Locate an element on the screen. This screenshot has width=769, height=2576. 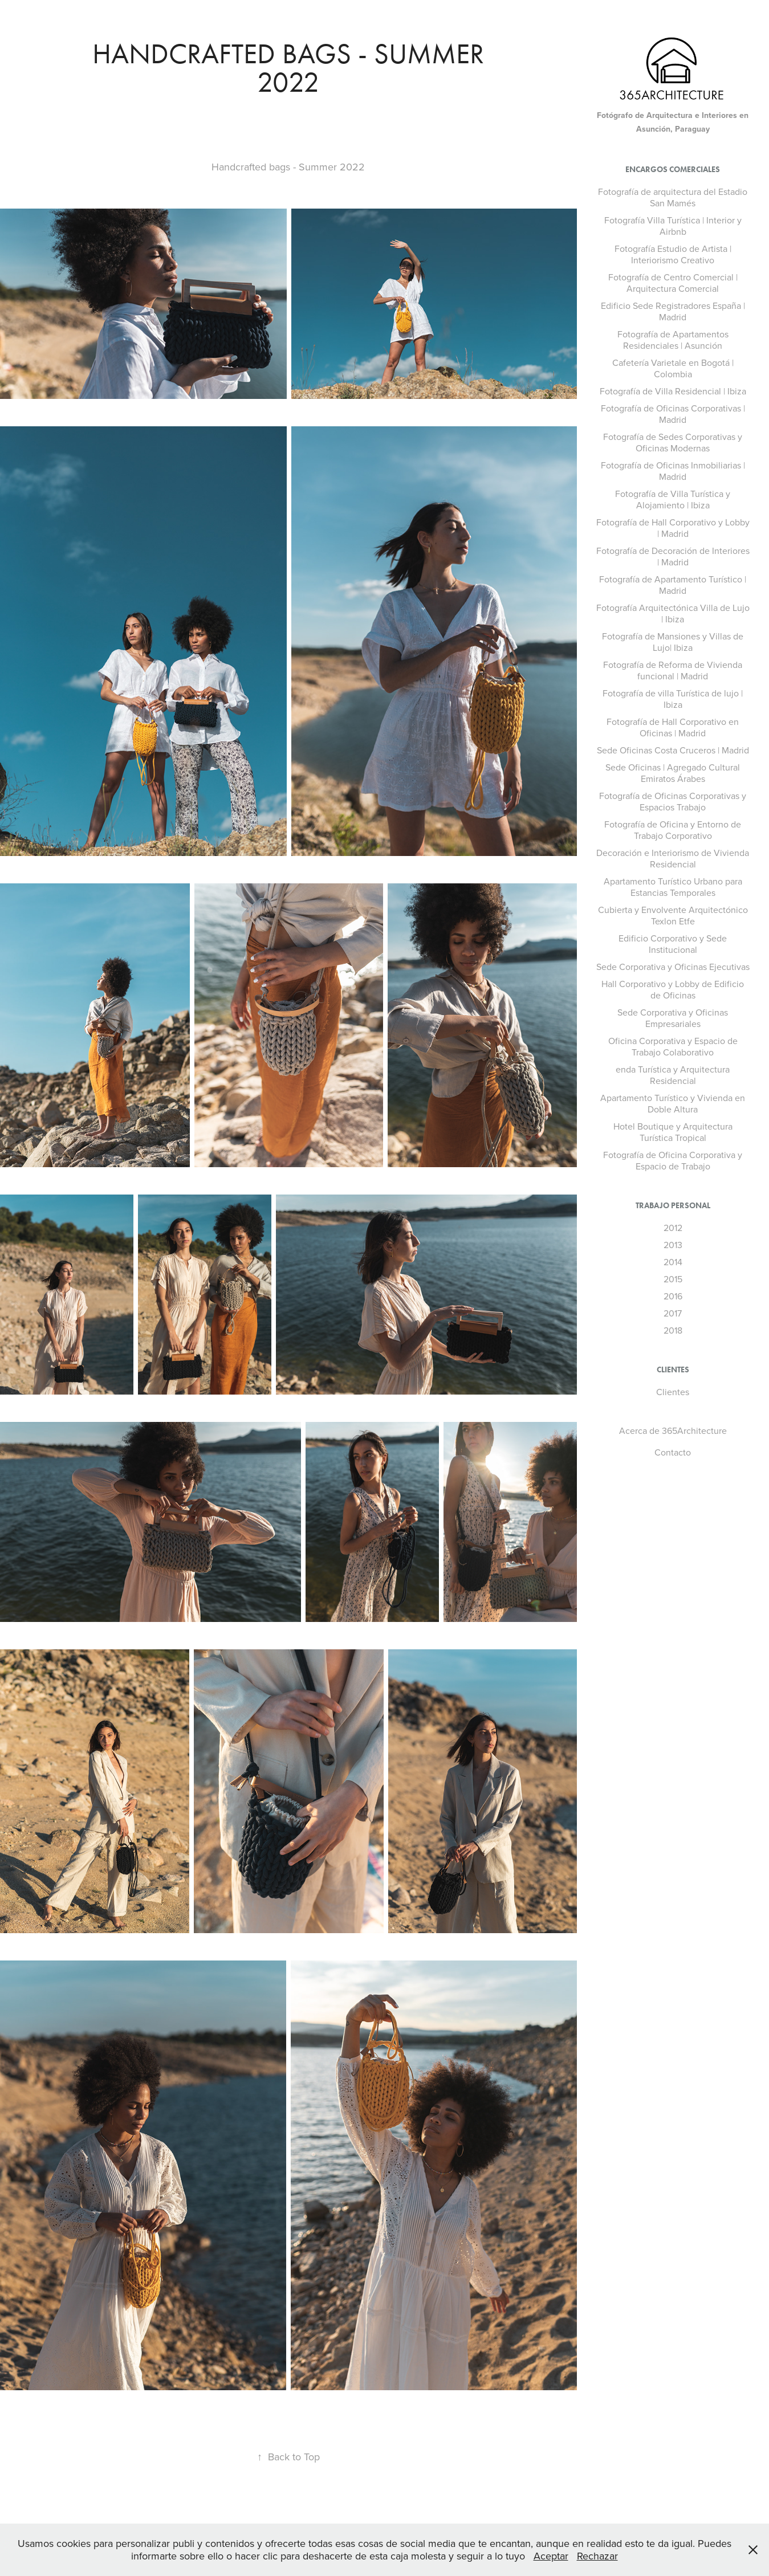
Edificio Corporativo y Sede Institucional is located at coordinates (673, 944).